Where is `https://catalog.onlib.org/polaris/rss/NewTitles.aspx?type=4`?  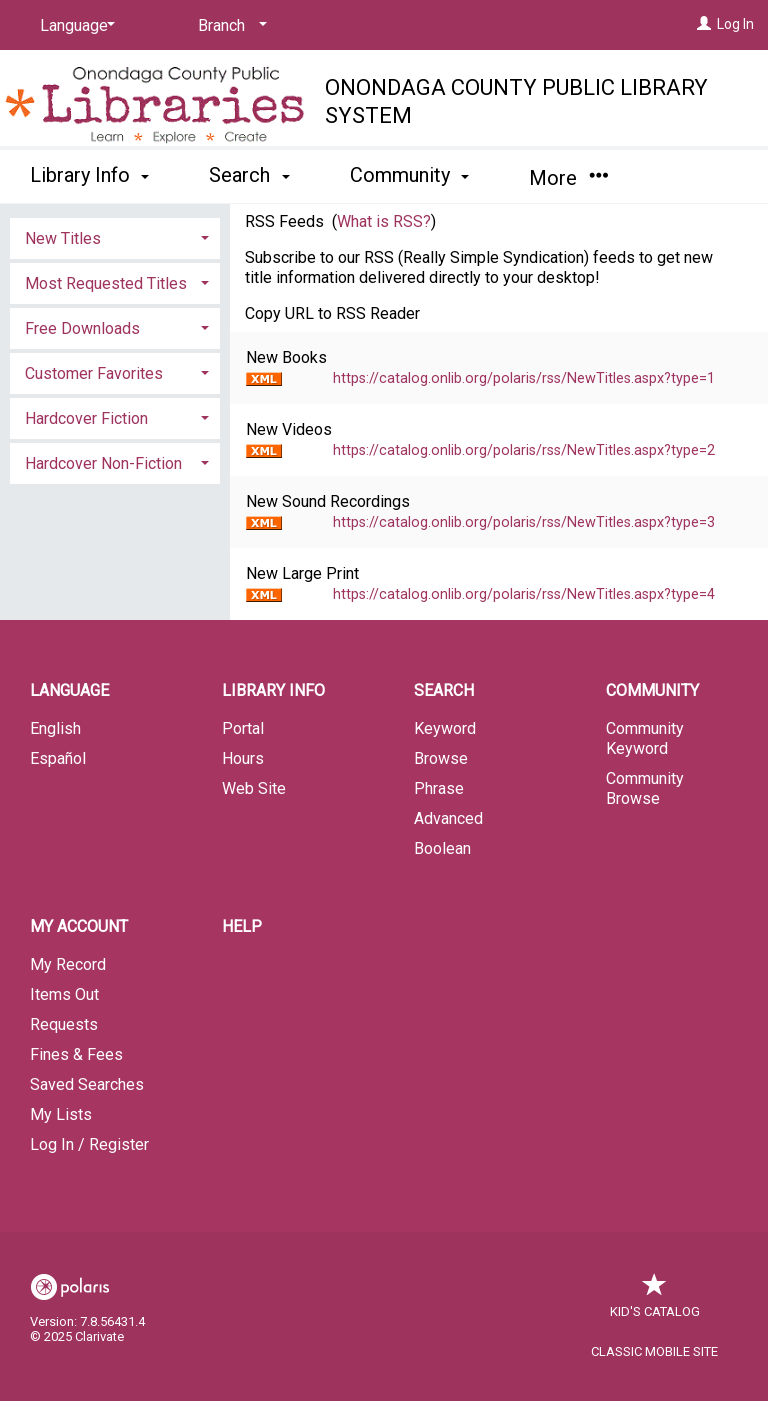
https://catalog.onlib.org/polaris/rss/NewTitles.aspx?type=4 is located at coordinates (524, 594).